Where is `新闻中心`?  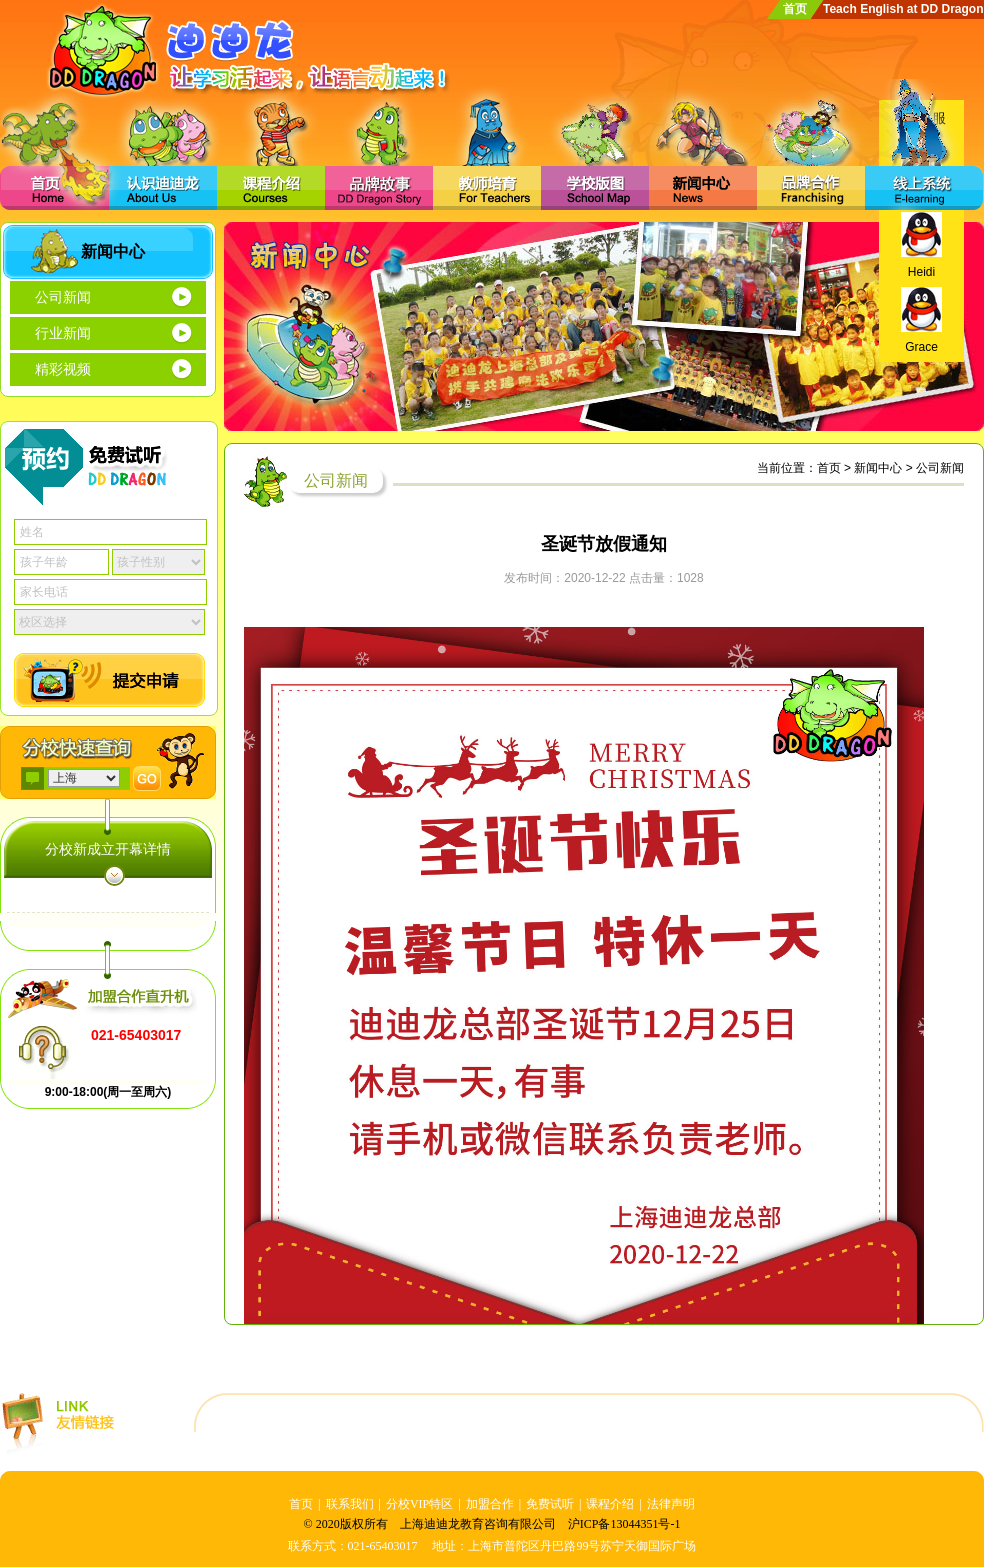
新闻中心 is located at coordinates (878, 468).